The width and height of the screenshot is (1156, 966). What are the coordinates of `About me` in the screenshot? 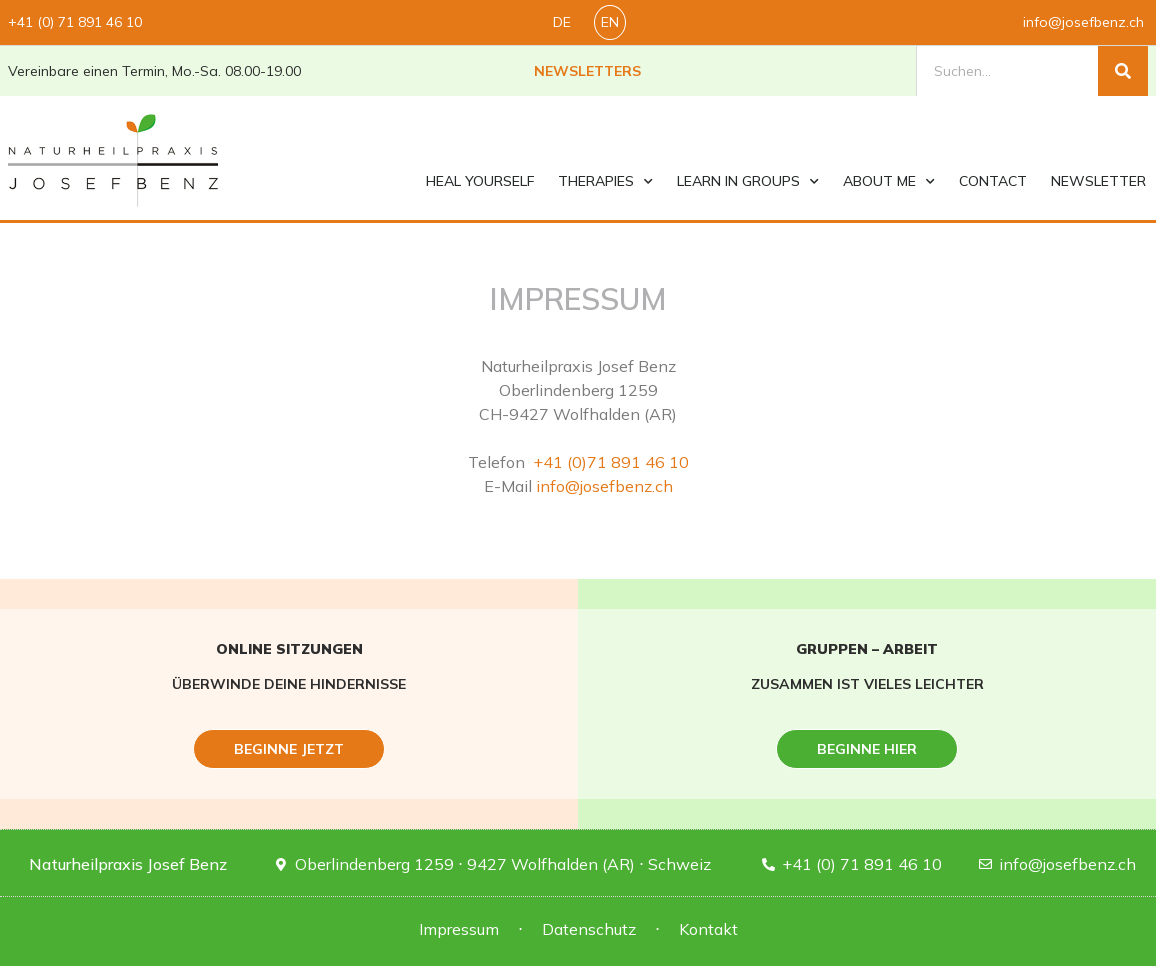 It's located at (889, 182).